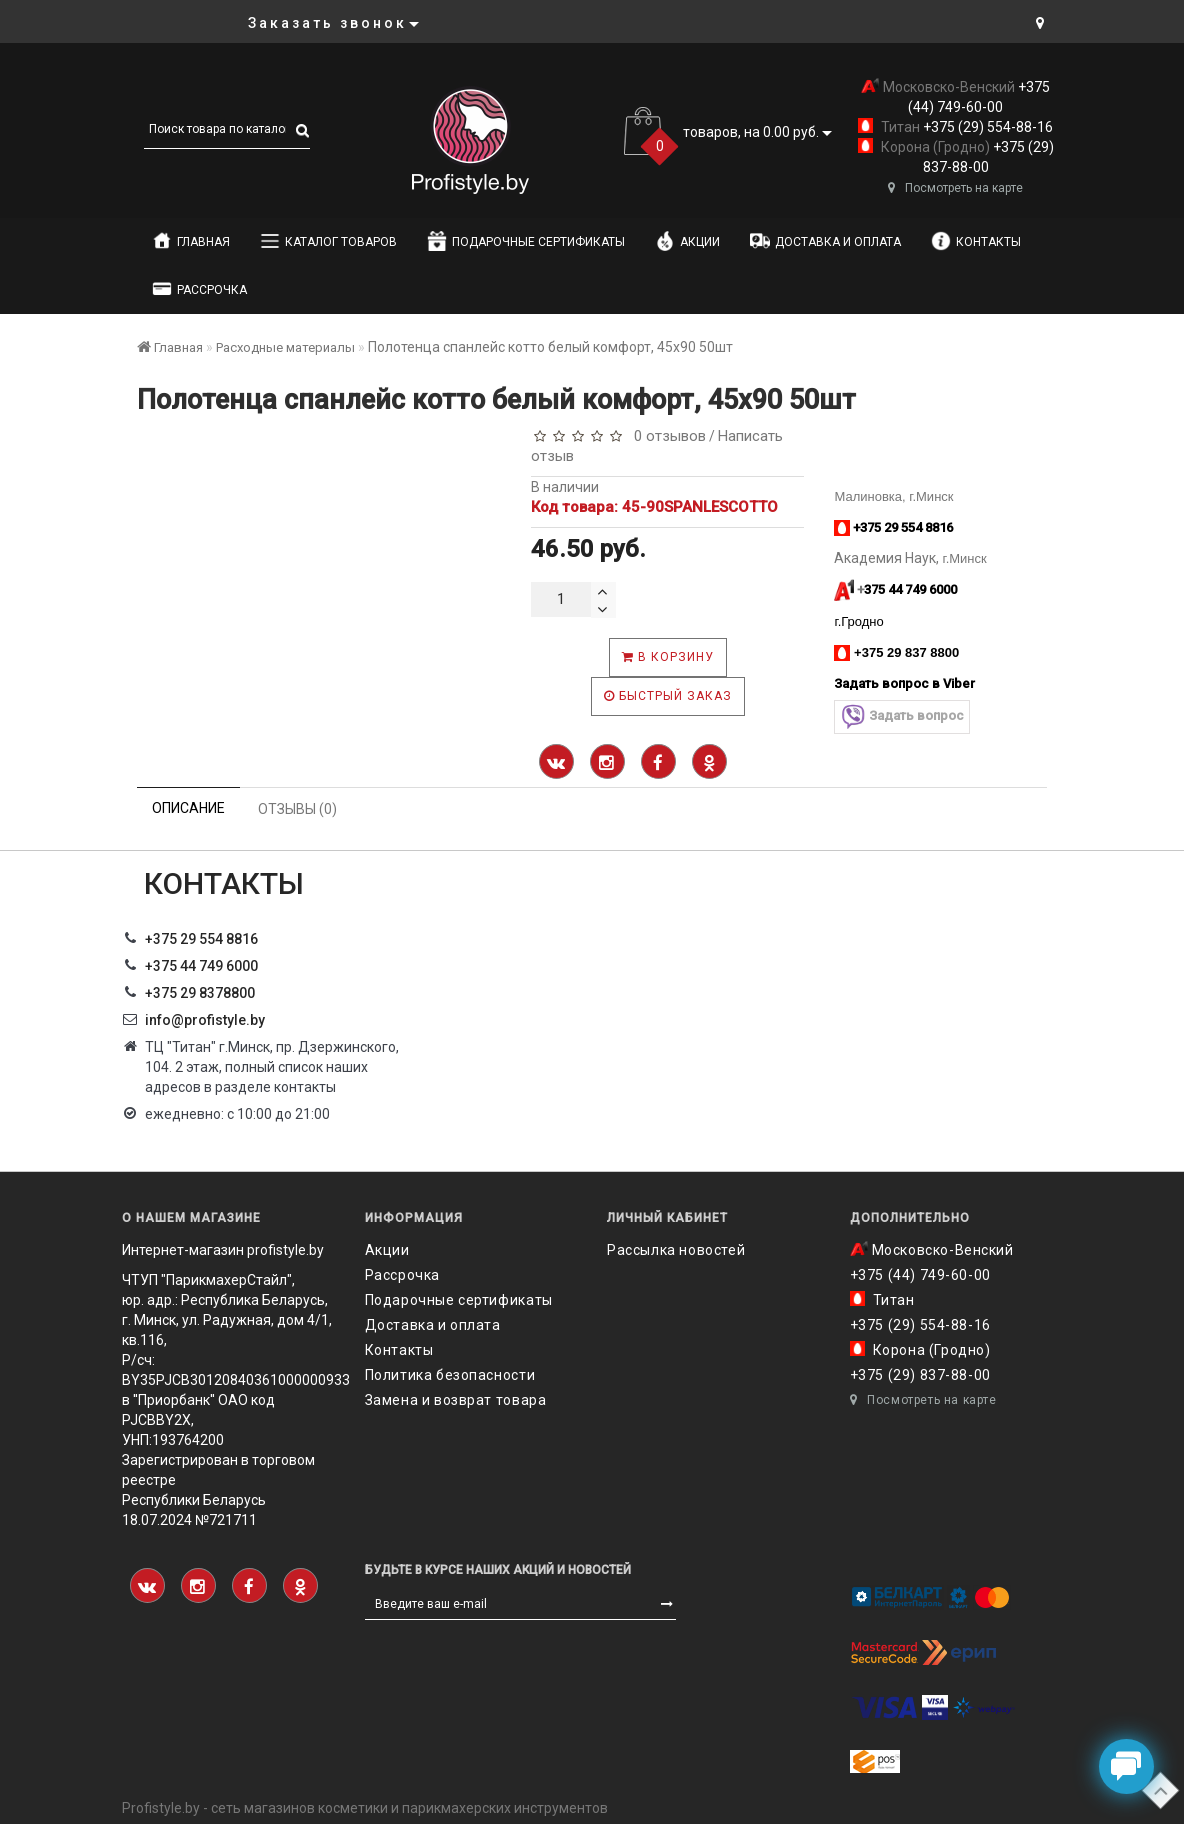 Image resolution: width=1184 pixels, height=1824 pixels. Describe the element at coordinates (825, 241) in the screenshot. I see `Доставка и оплата` at that location.